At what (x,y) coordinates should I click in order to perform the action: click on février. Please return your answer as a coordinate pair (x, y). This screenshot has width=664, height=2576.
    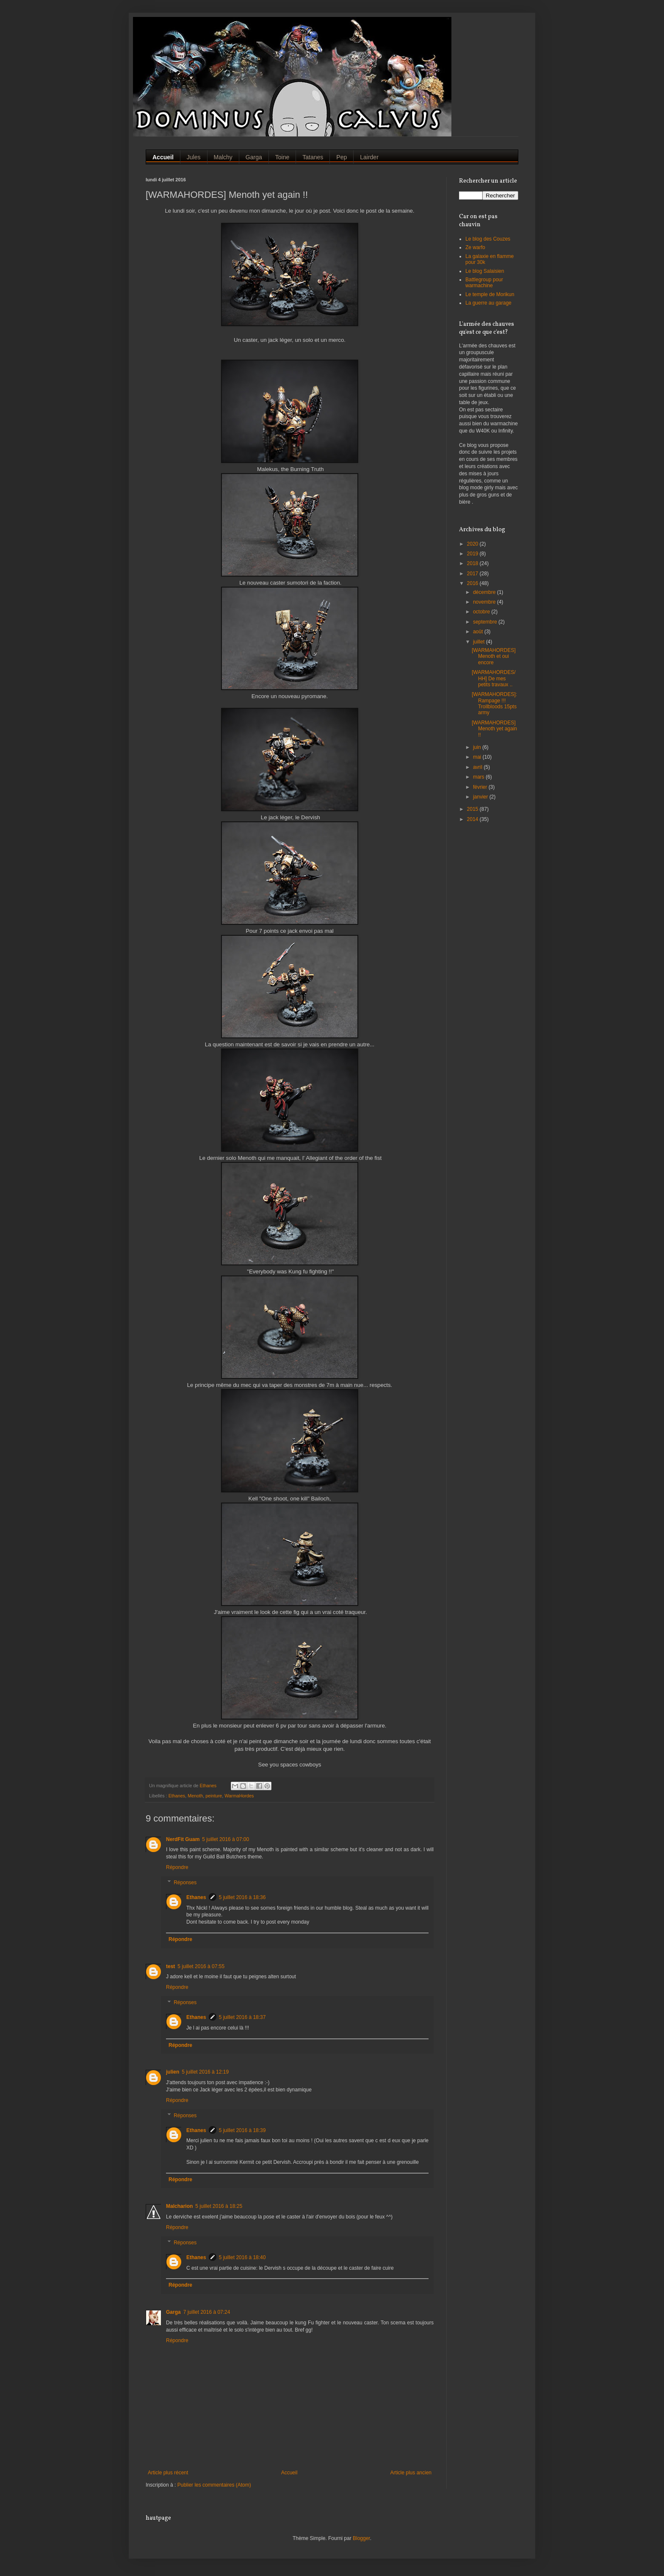
    Looking at the image, I should click on (481, 787).